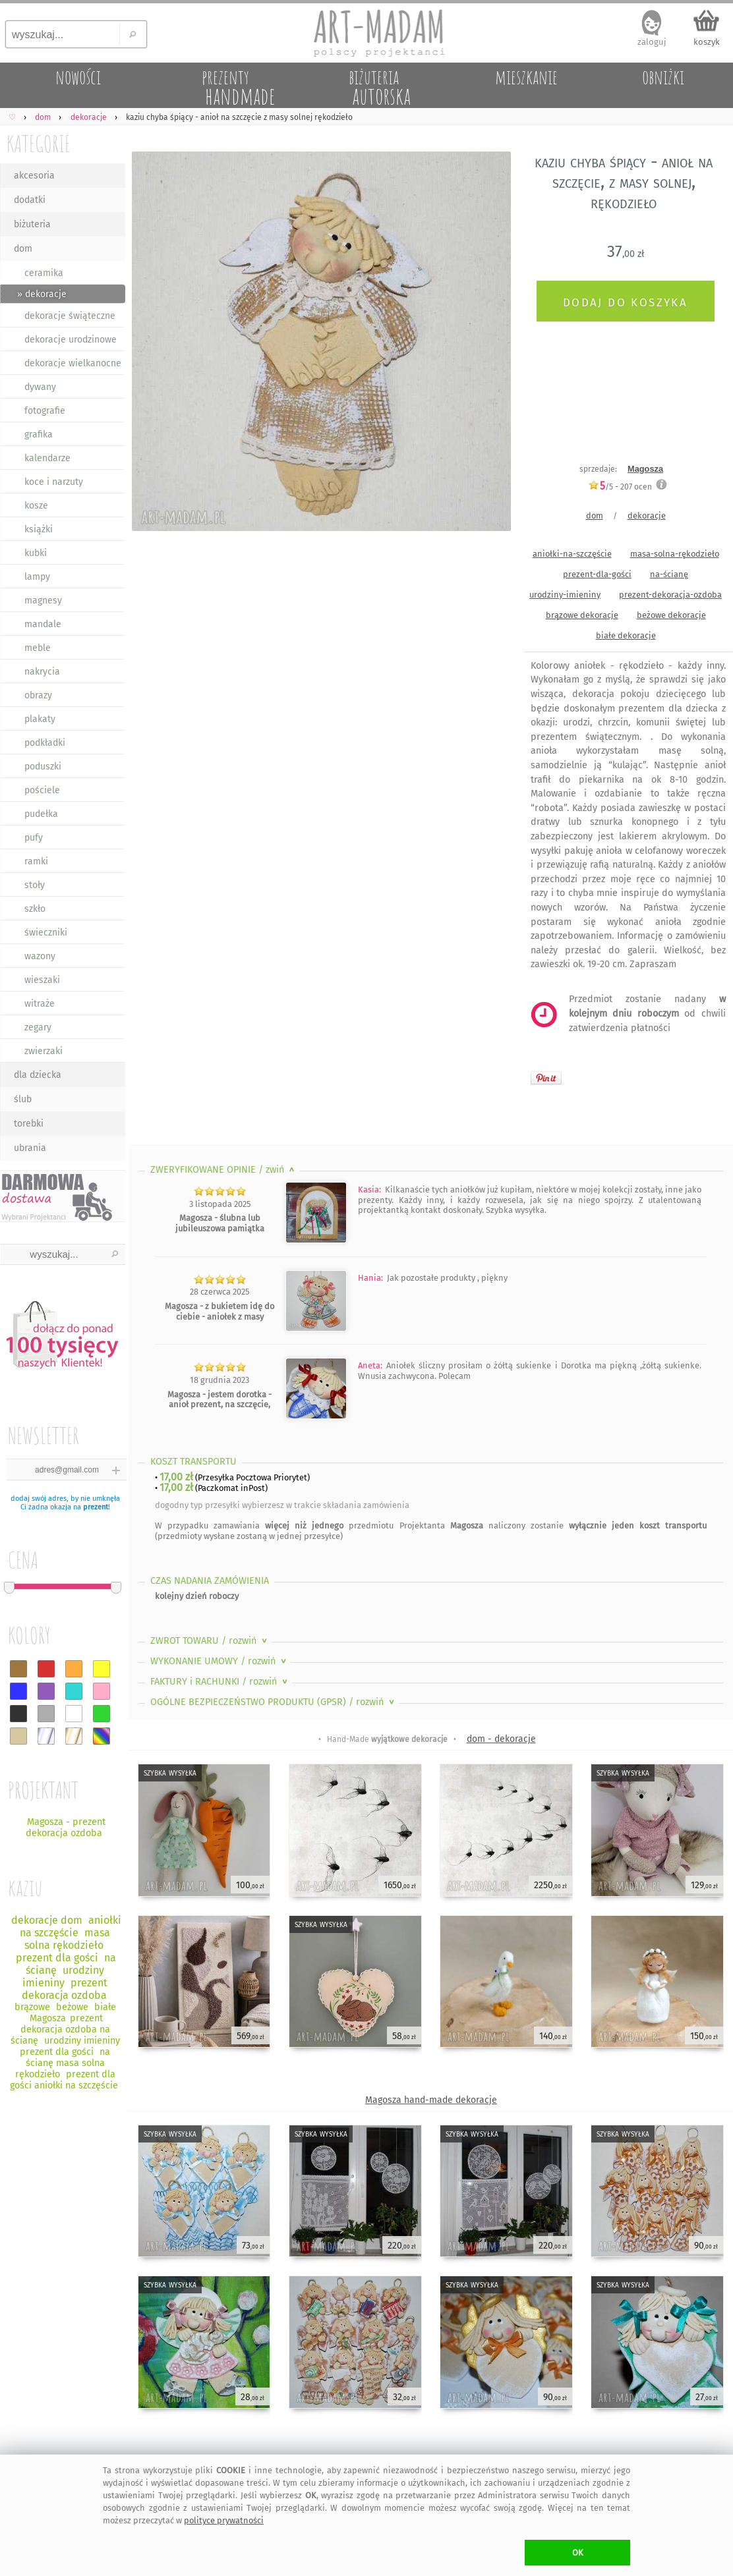 The image size is (733, 2576). I want to click on OK, so click(577, 2553).